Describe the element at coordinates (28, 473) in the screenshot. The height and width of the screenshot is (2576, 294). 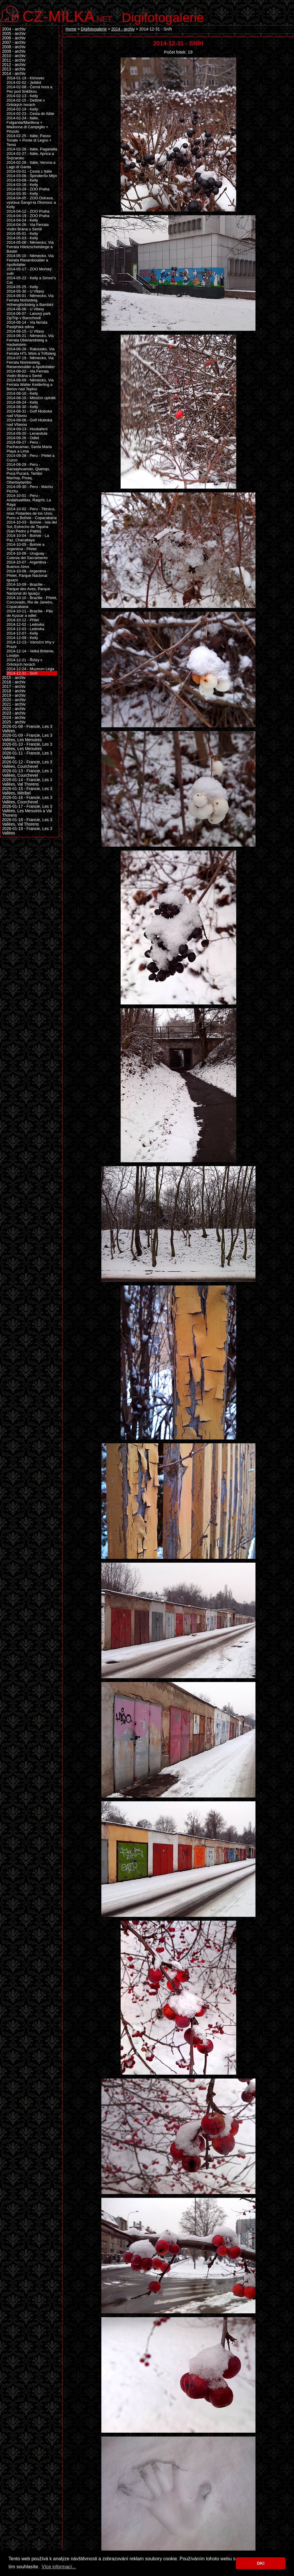
I see `2014-09-29 - Peru - Sacsayhuamán, Quenqo, Puca Pucará, Tambo Machay, Pisaq, Ollantaytambo` at that location.